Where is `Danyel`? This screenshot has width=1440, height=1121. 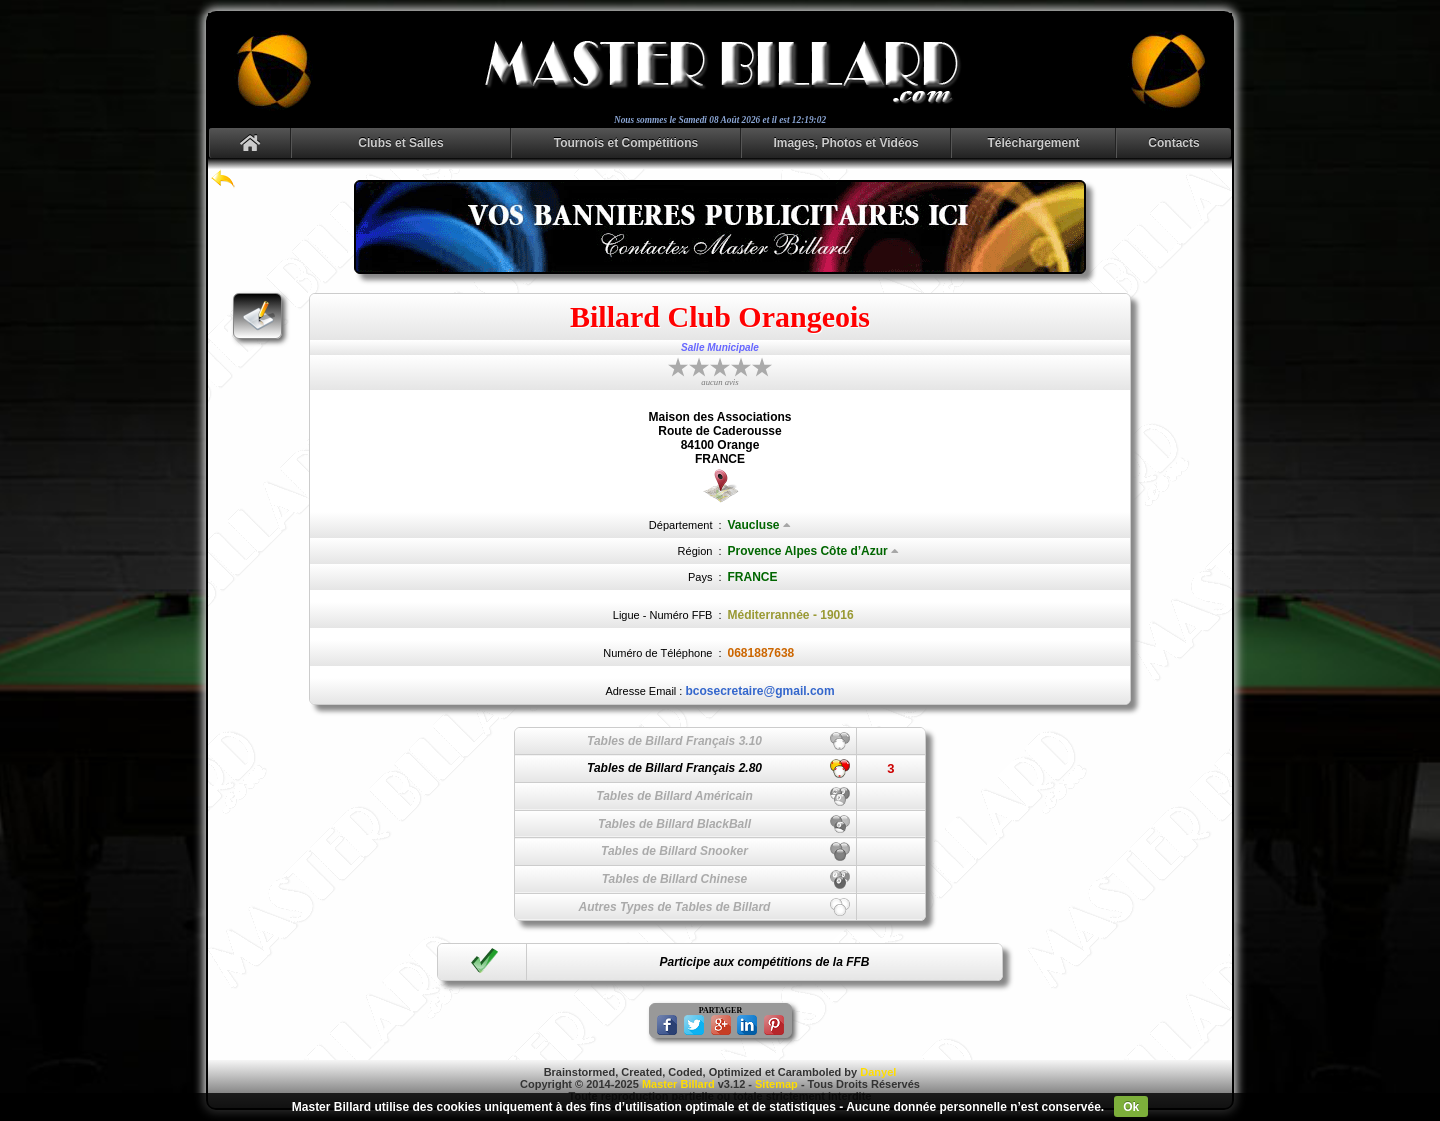 Danyel is located at coordinates (878, 1072).